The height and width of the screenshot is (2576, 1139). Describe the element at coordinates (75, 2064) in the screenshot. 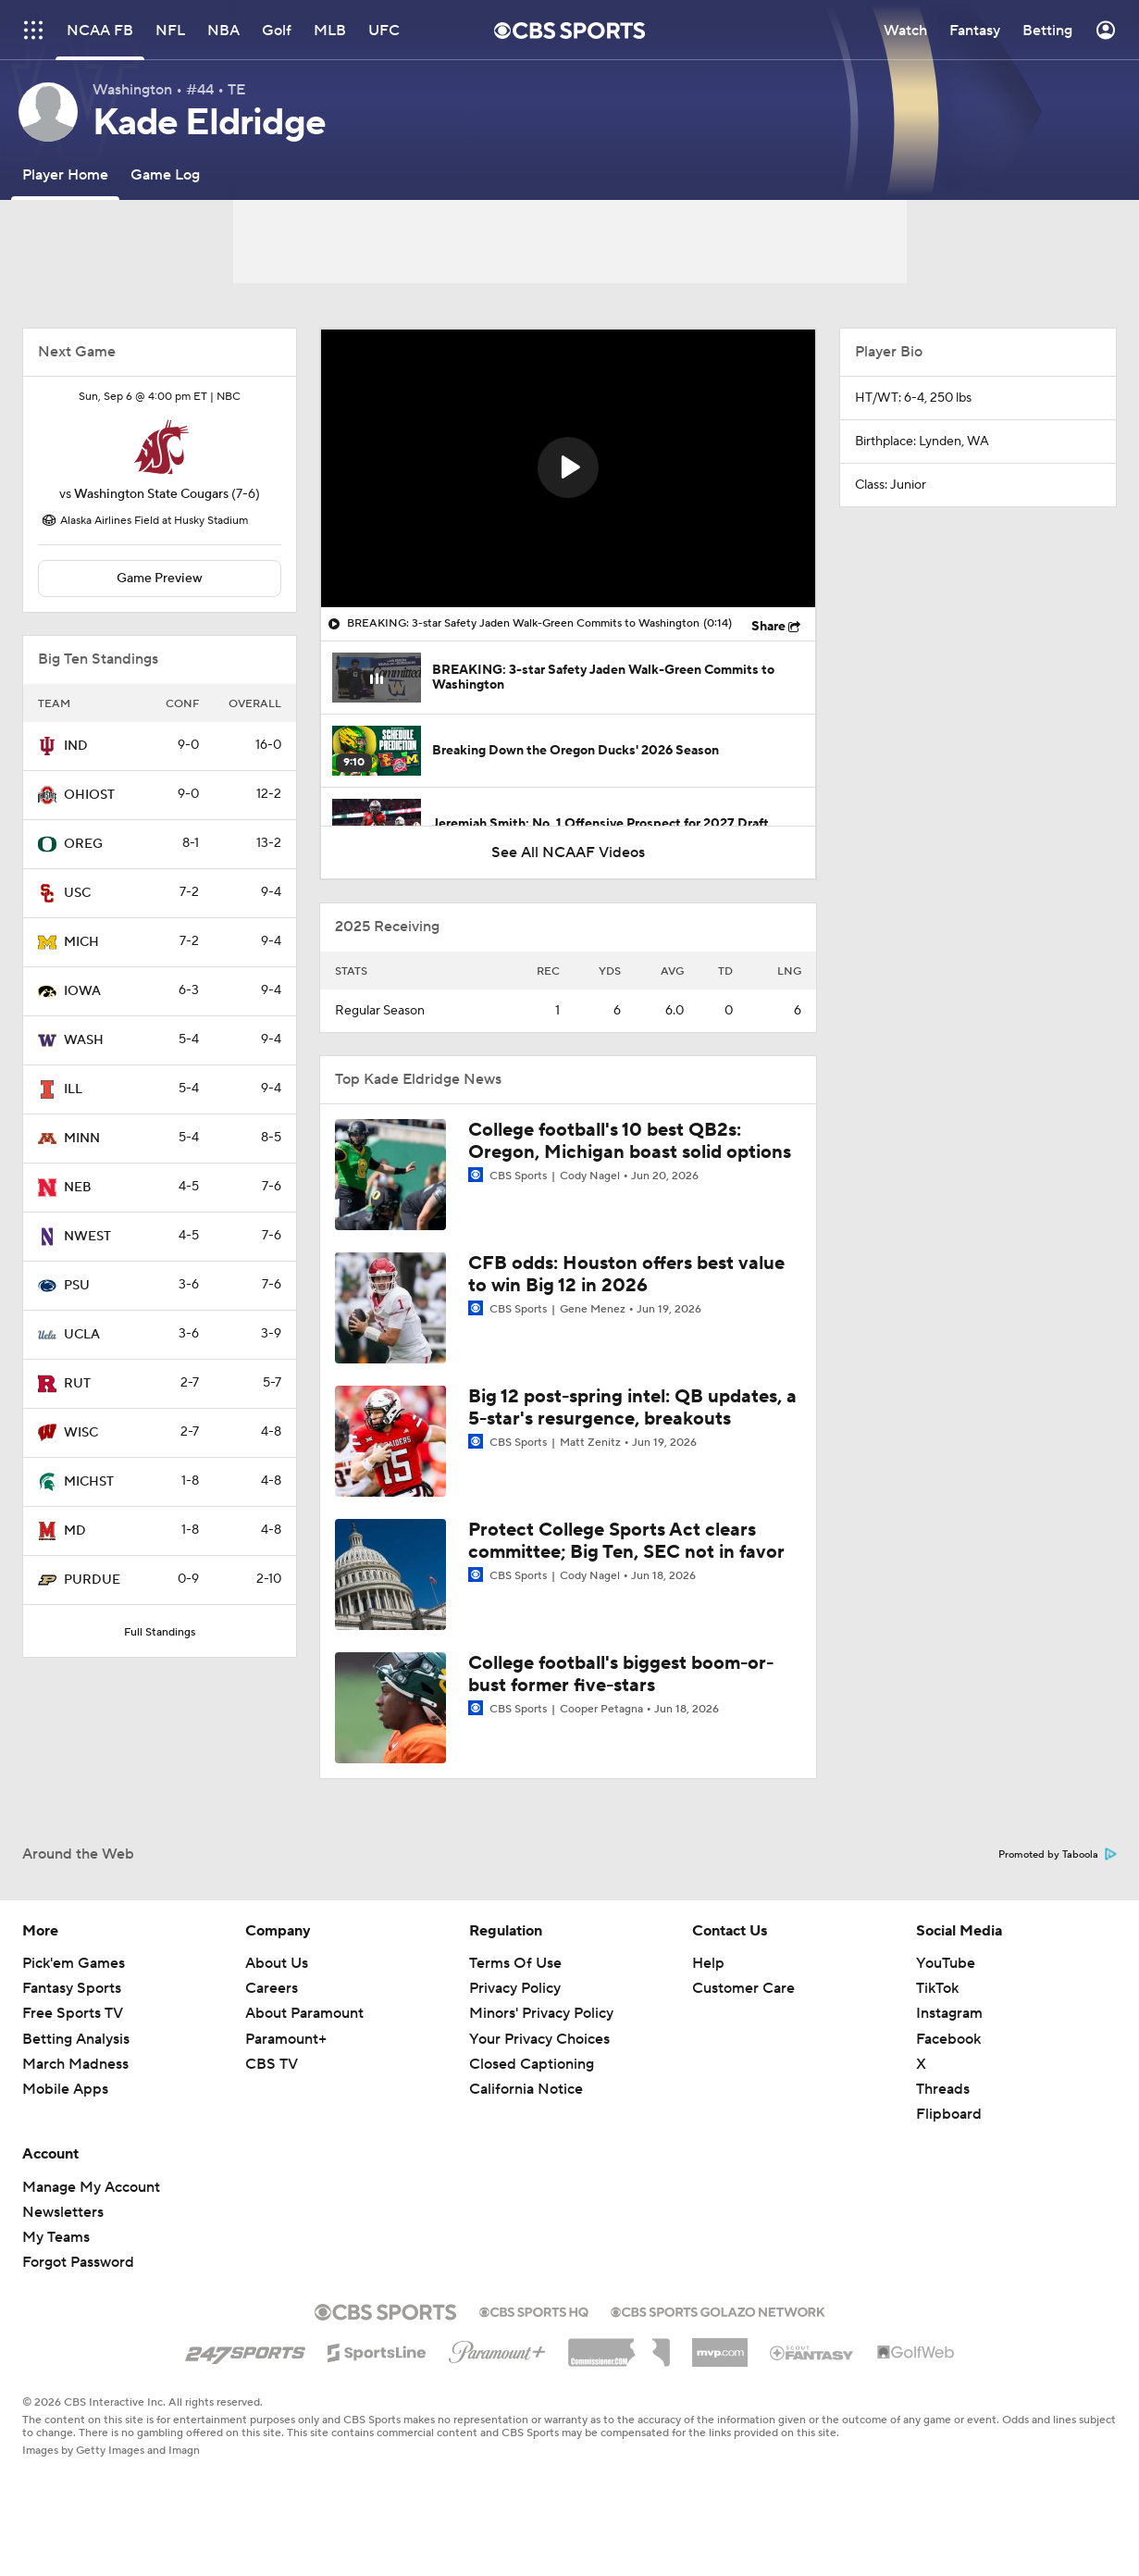

I see `March Madness` at that location.